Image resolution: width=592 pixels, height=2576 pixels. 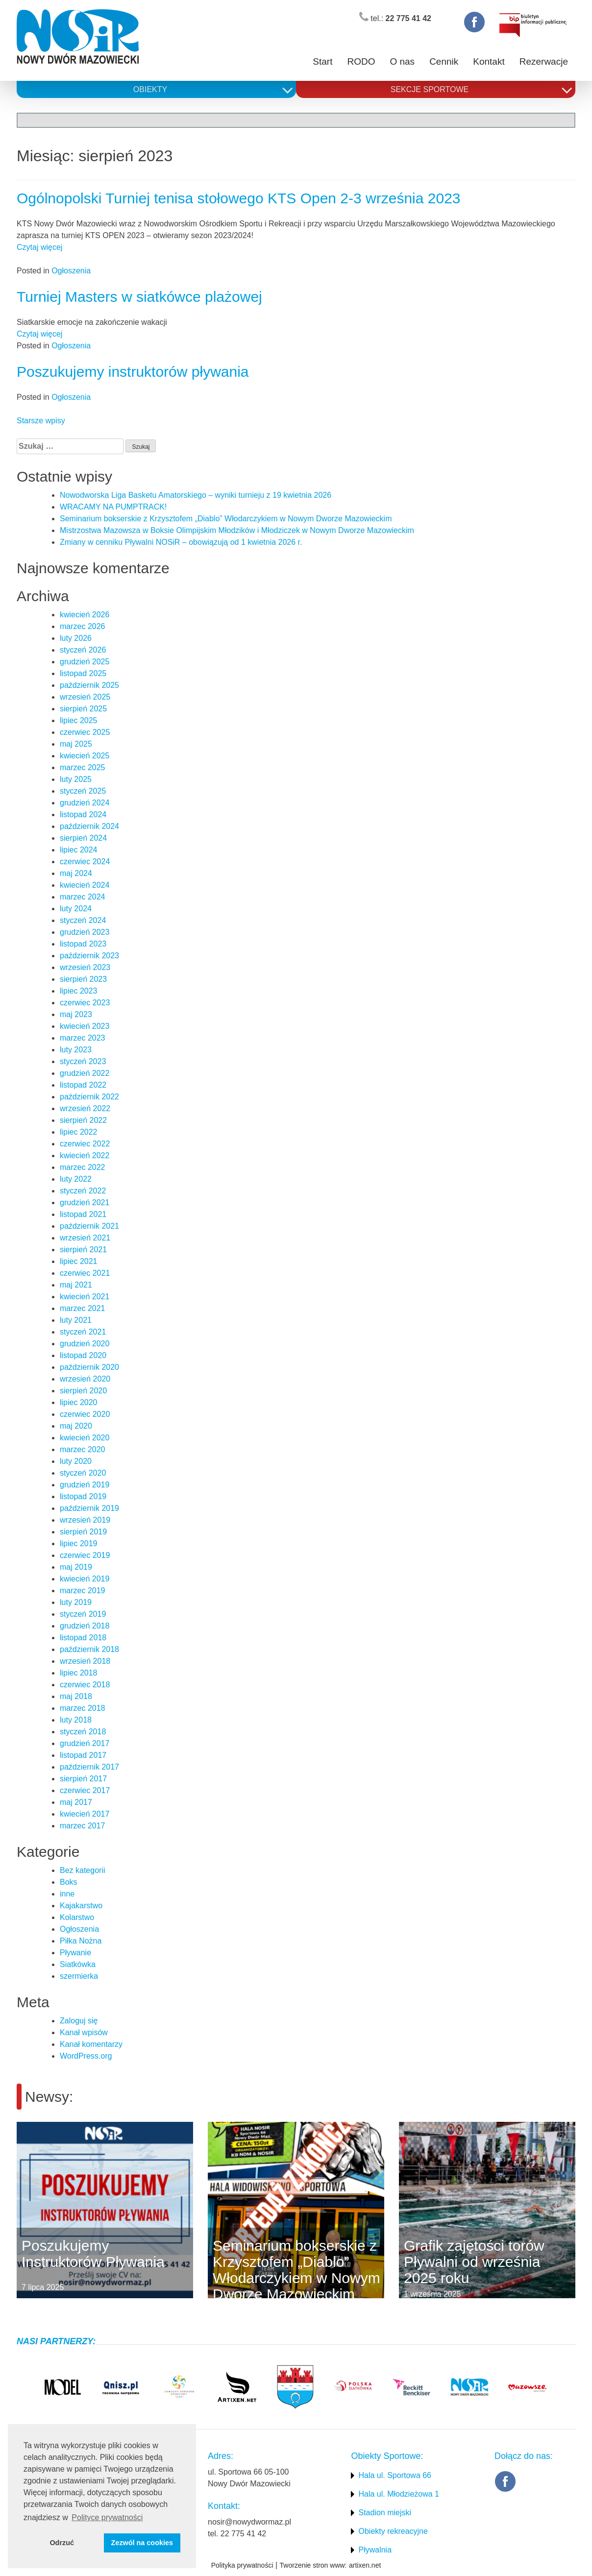 I want to click on WordPress.org, so click(x=86, y=2056).